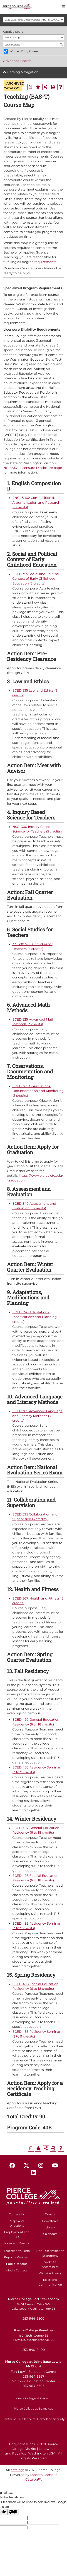 The image size is (67, 2576). Describe the element at coordinates (17, 2251) in the screenshot. I see `Emergency Alerts` at that location.